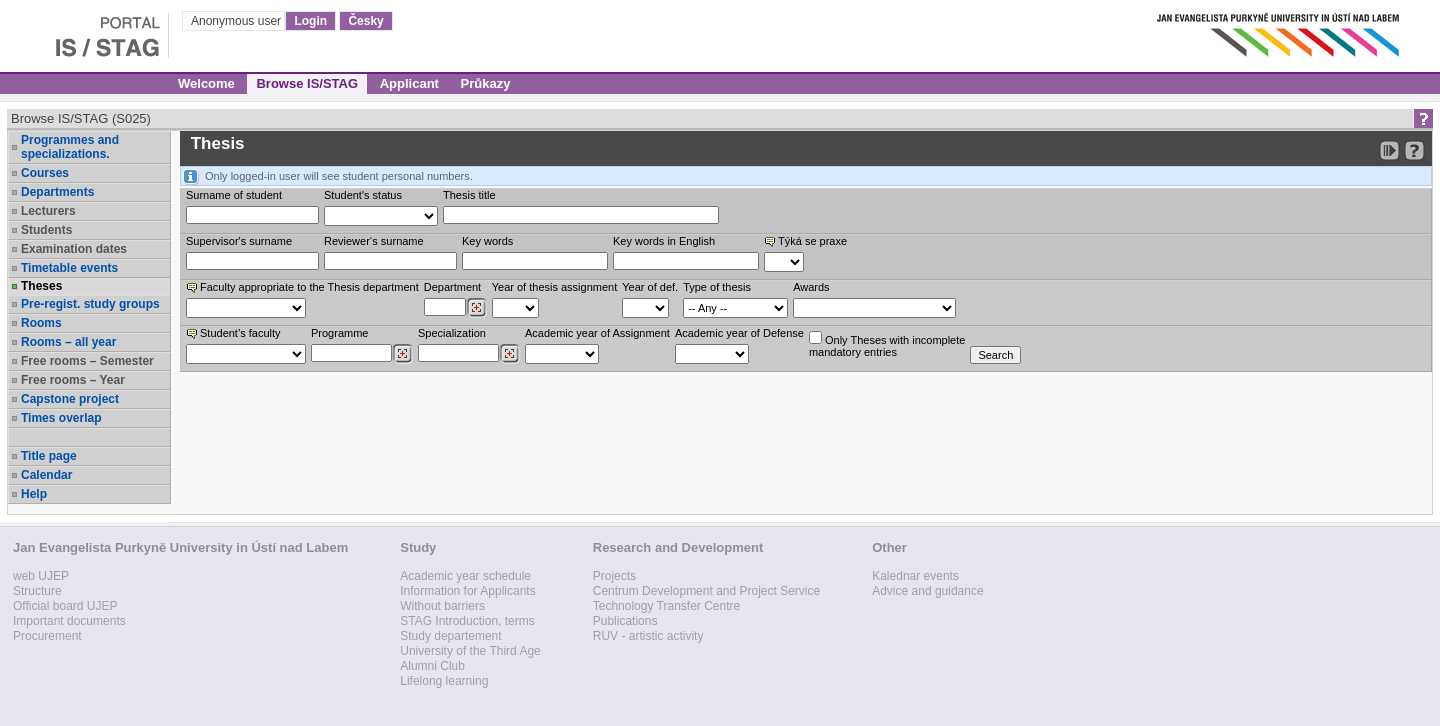  Describe the element at coordinates (648, 636) in the screenshot. I see `RUV - artistic activity` at that location.